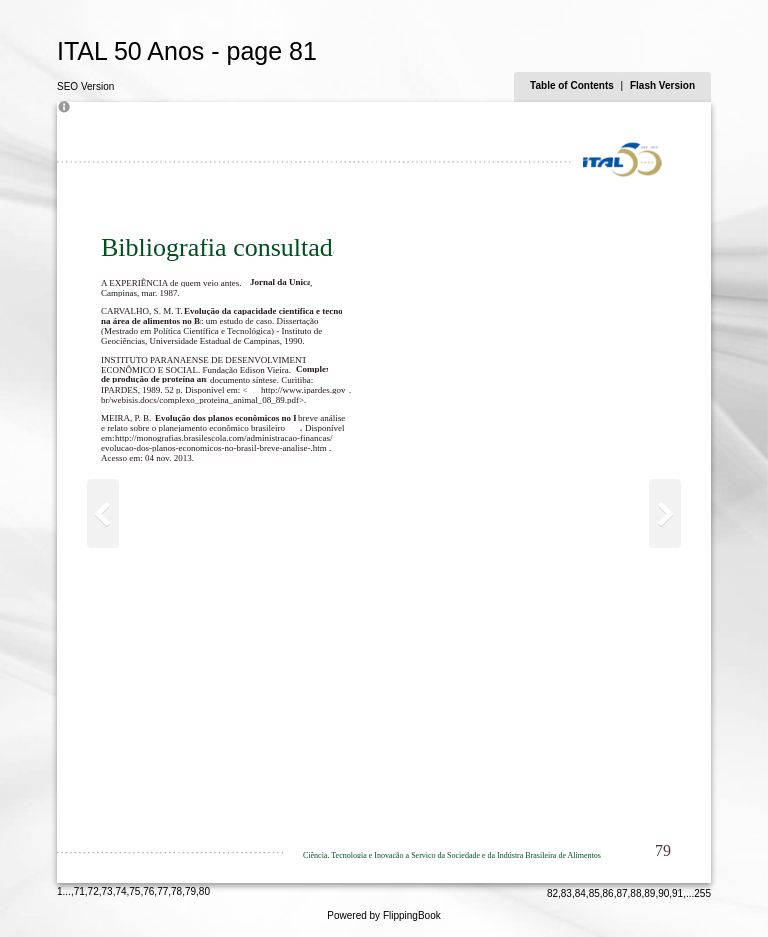 The width and height of the screenshot is (768, 937). What do you see at coordinates (621, 893) in the screenshot?
I see `87` at bounding box center [621, 893].